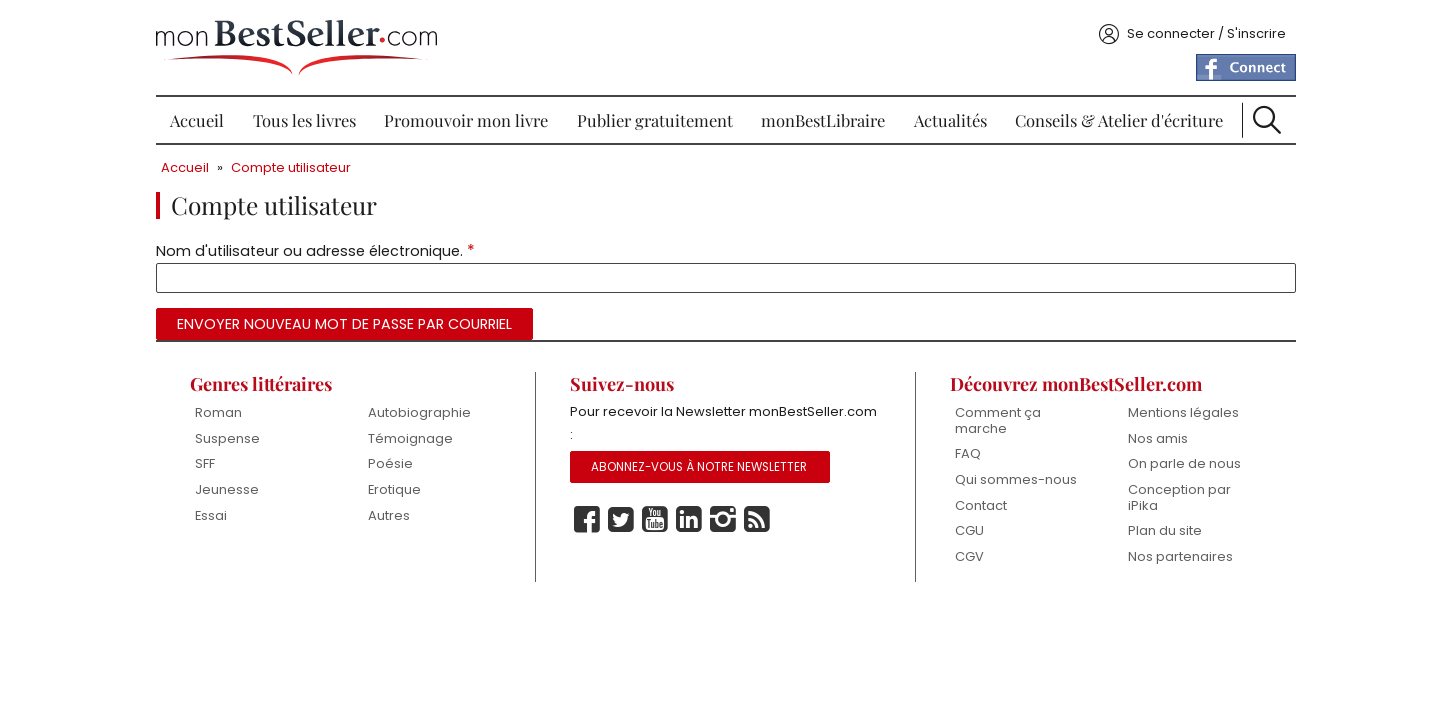 The height and width of the screenshot is (720, 1452). Describe the element at coordinates (390, 463) in the screenshot. I see `Poésie` at that location.